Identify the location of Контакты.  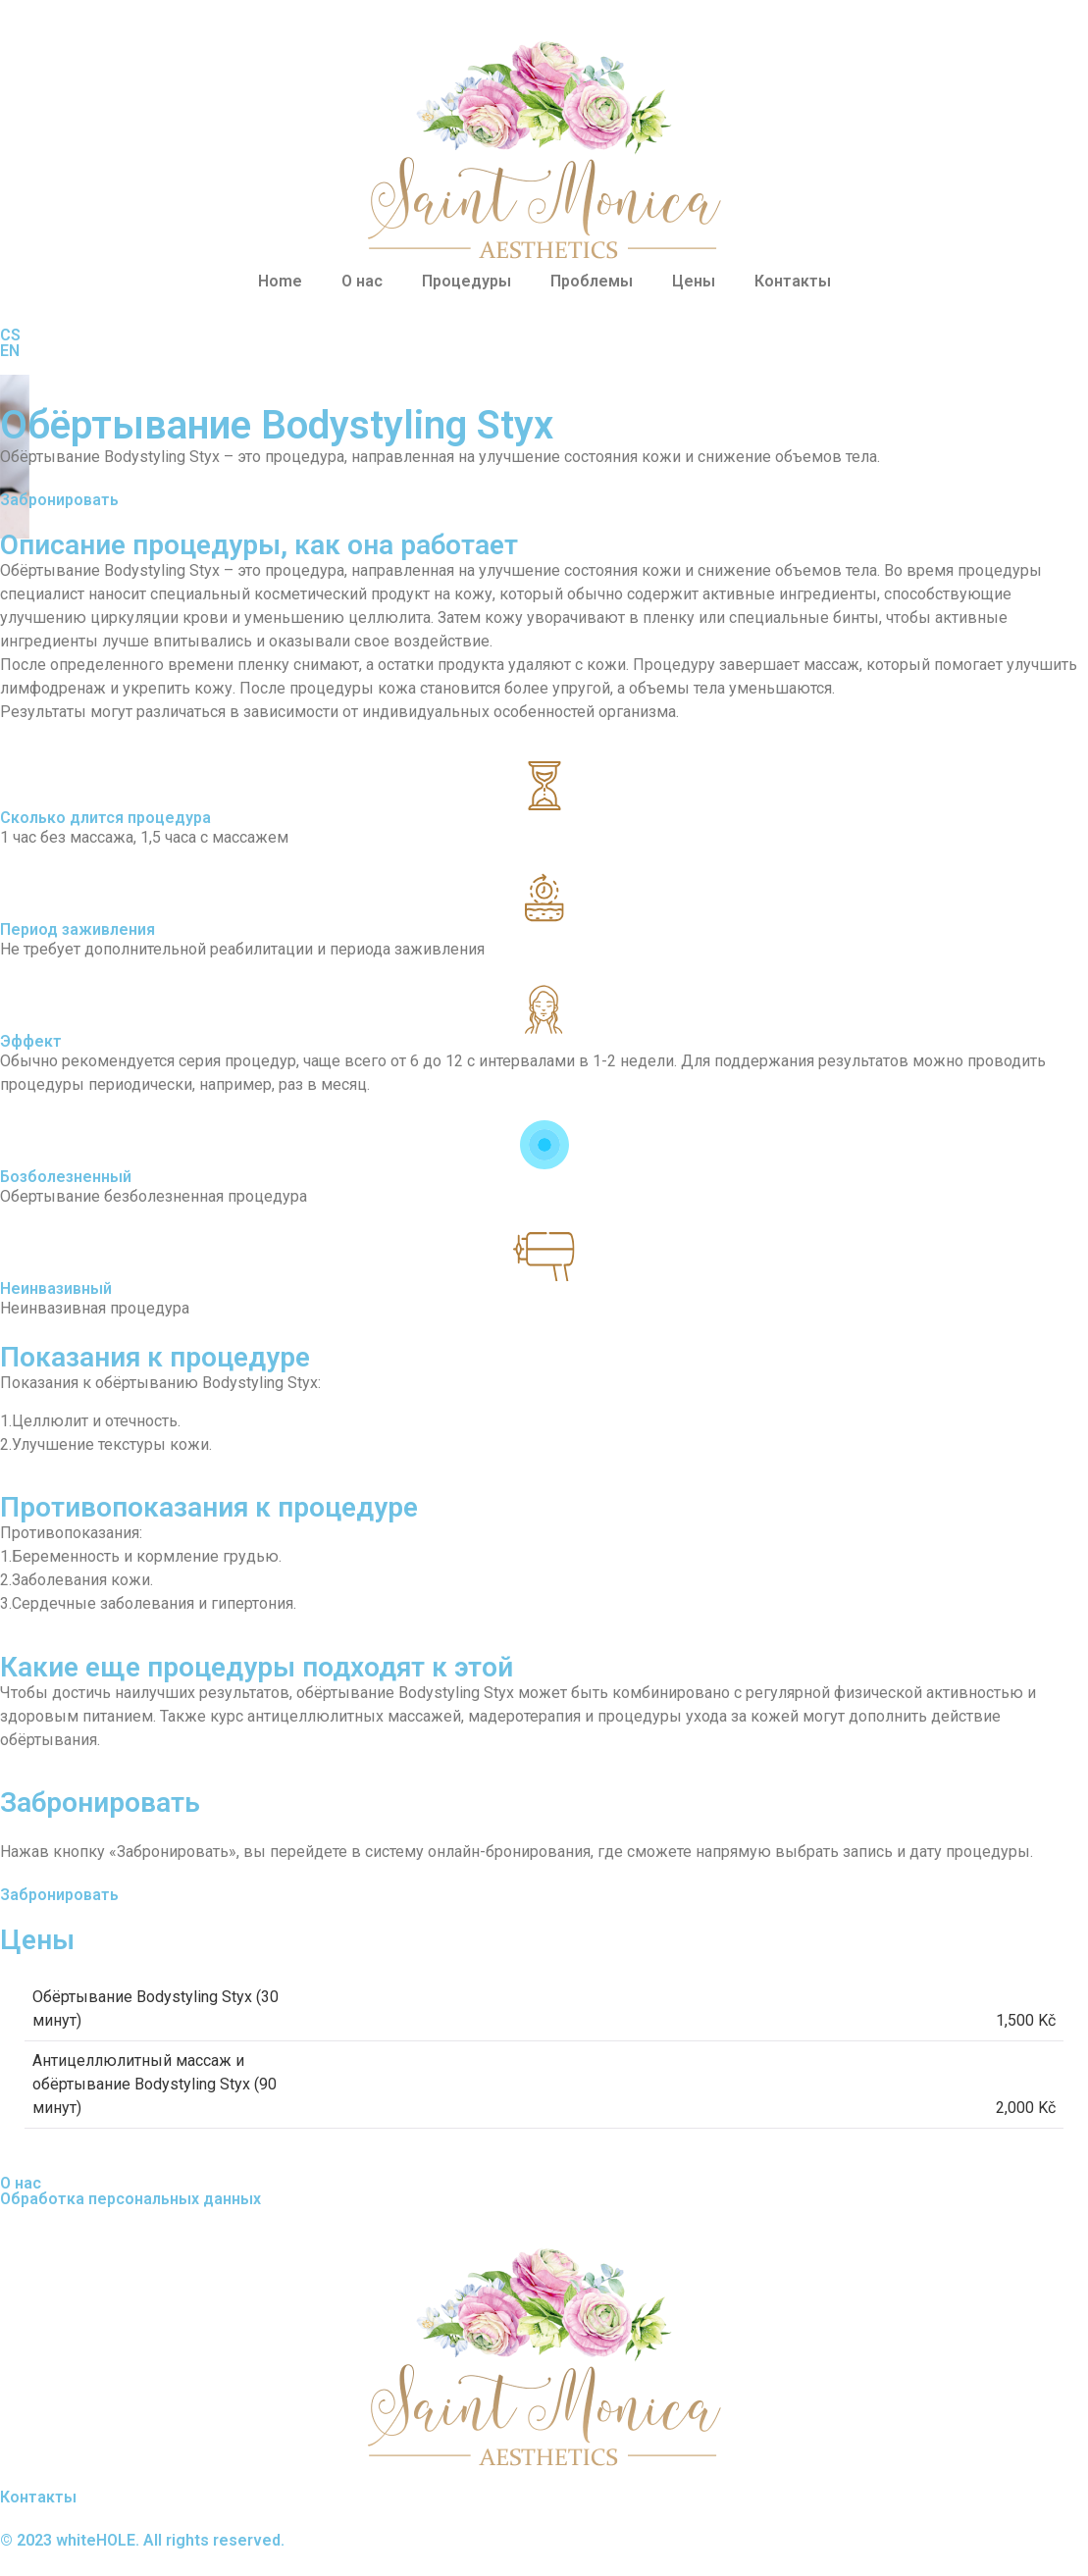
(792, 281).